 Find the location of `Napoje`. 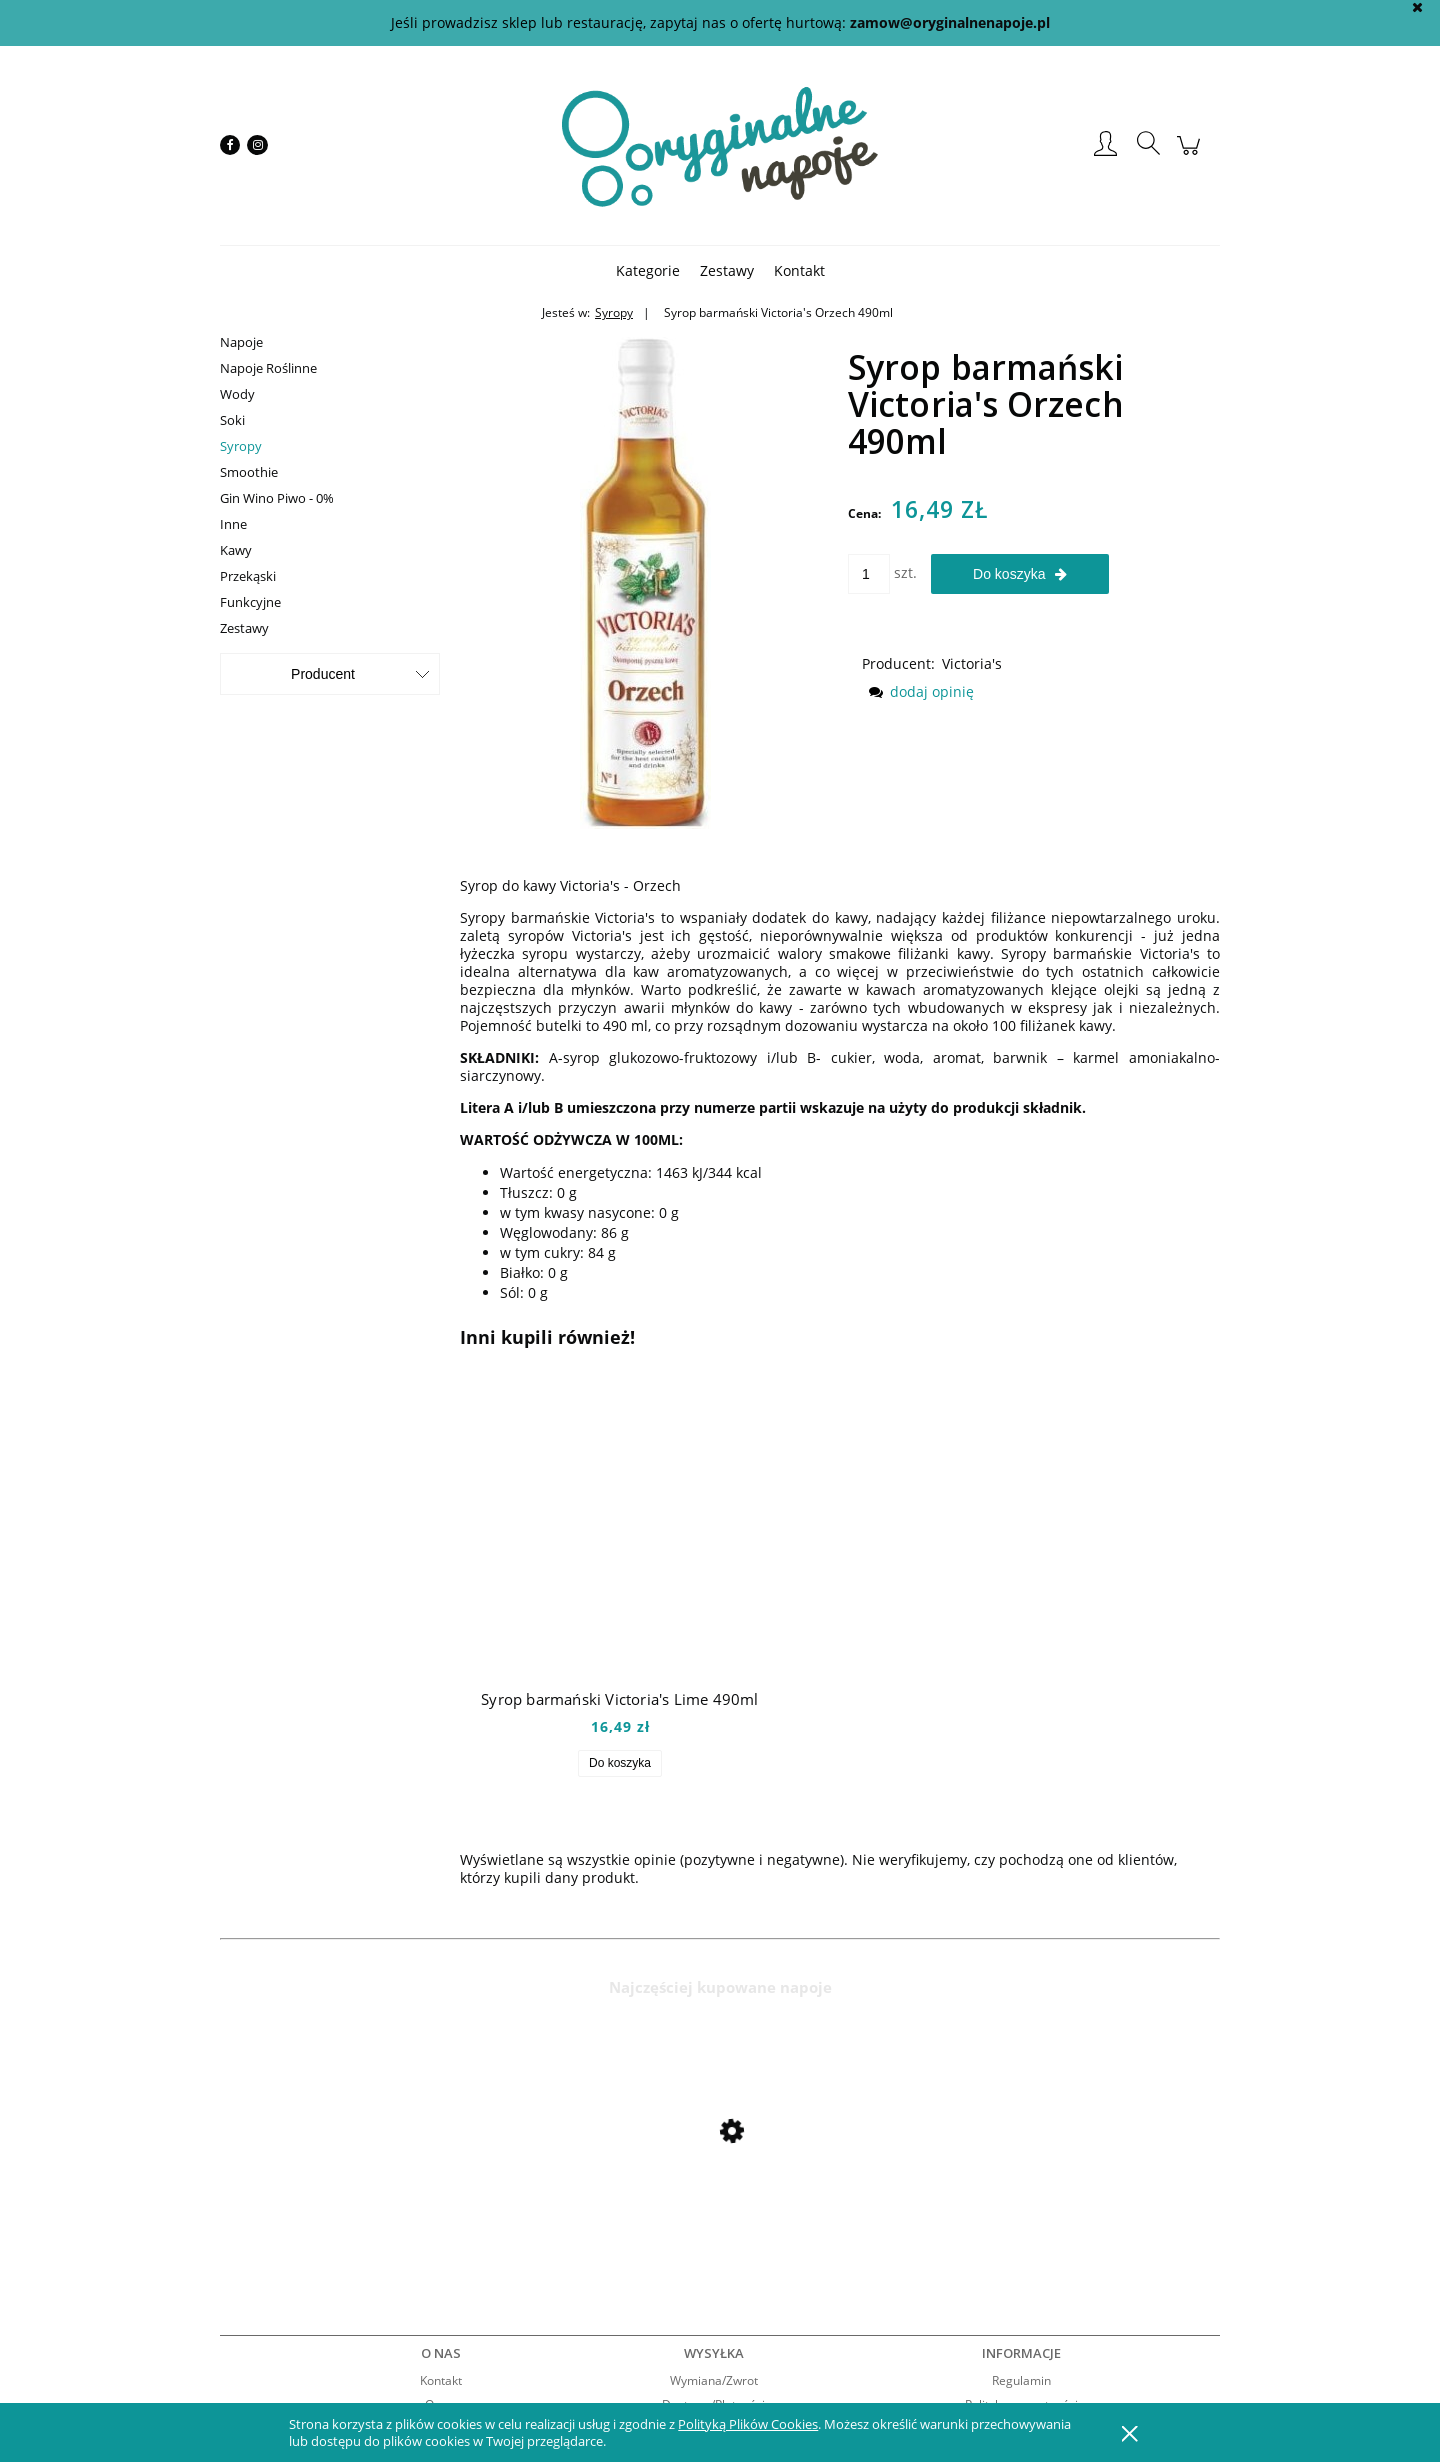

Napoje is located at coordinates (241, 342).